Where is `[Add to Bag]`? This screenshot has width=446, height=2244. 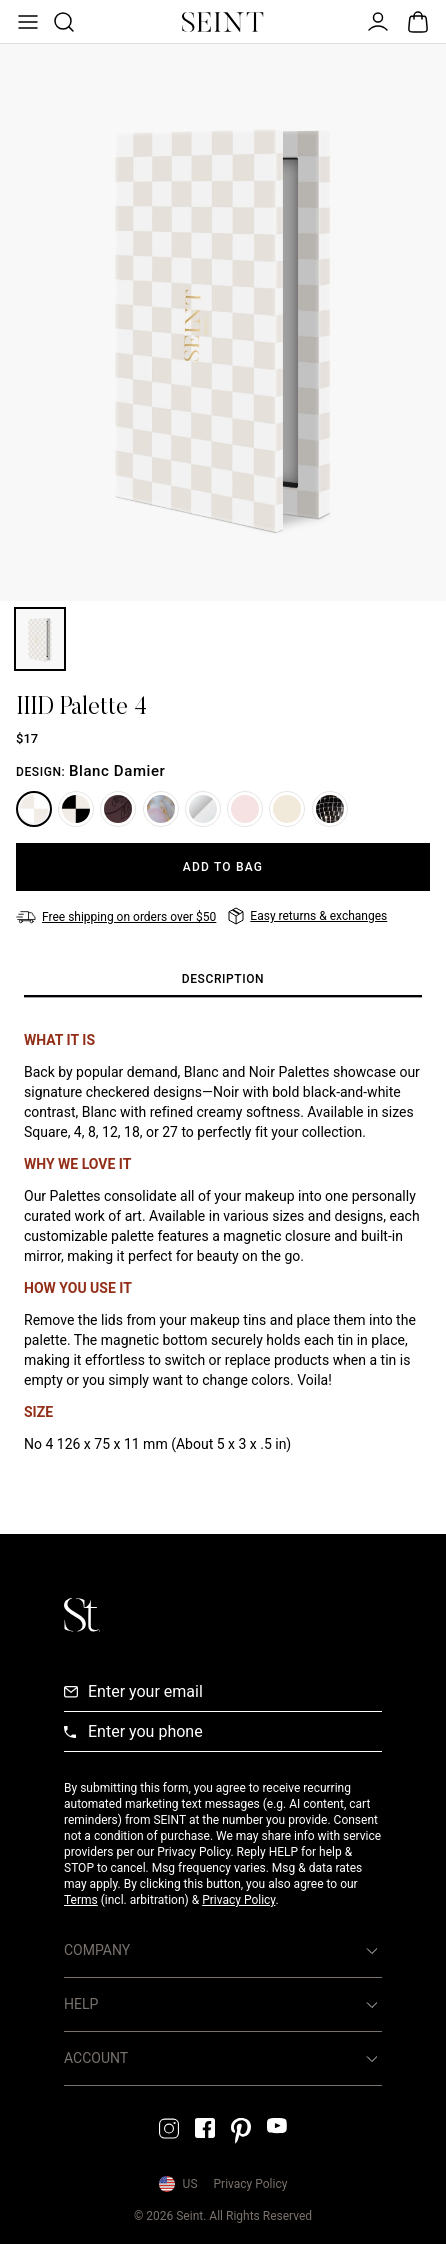 [Add to Bag] is located at coordinates (223, 867).